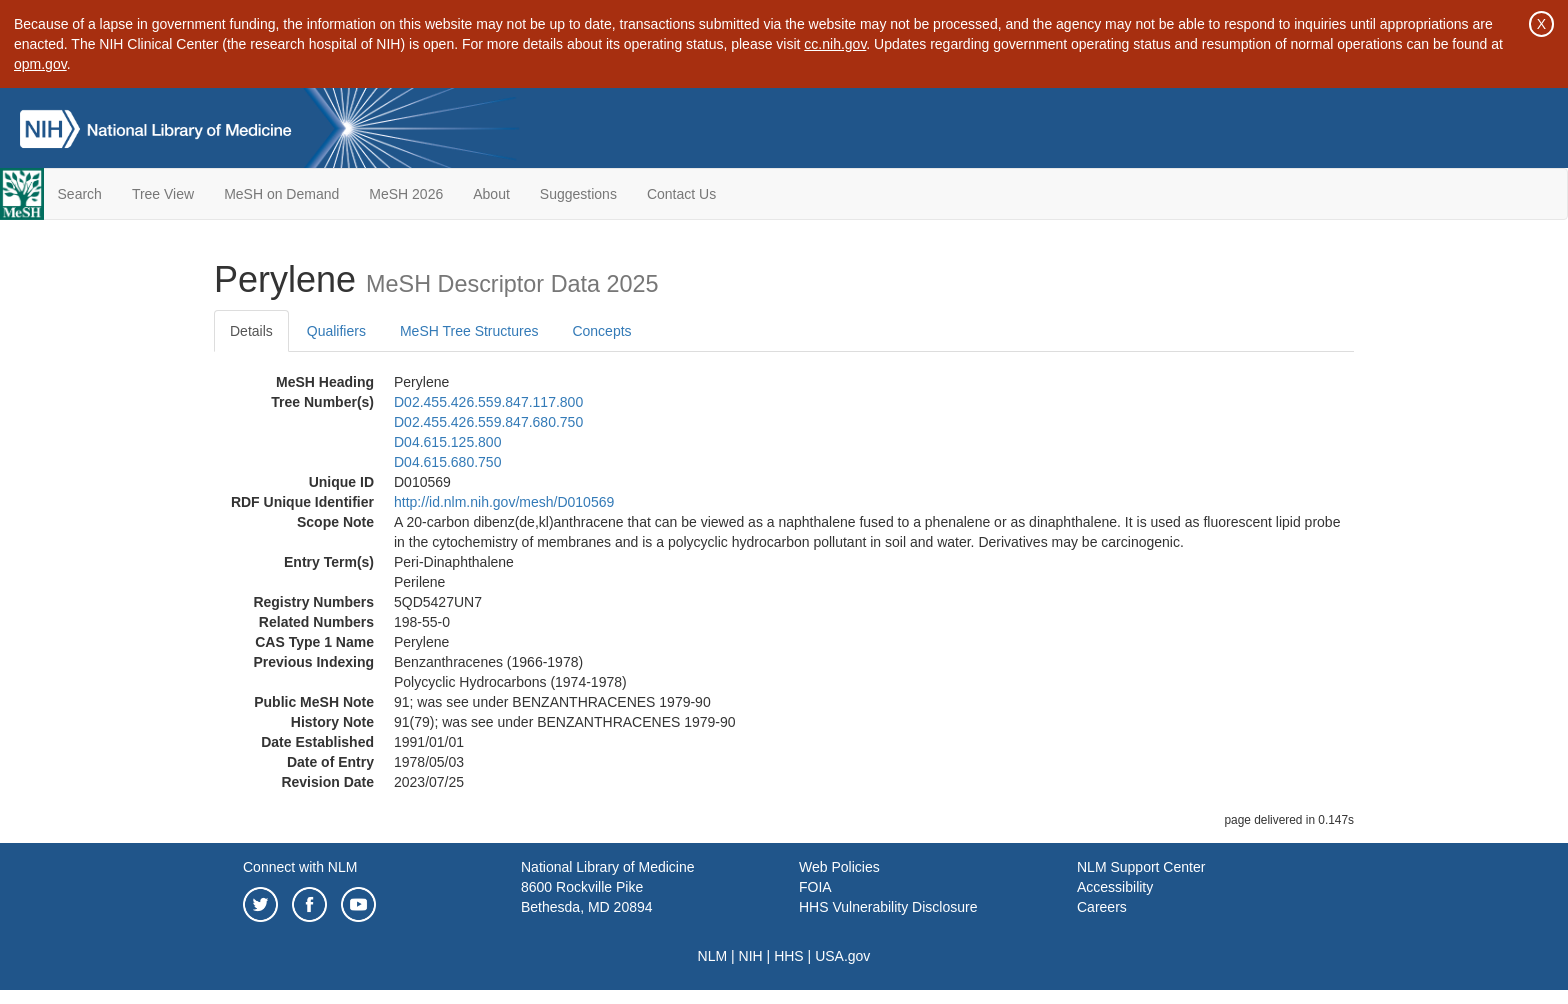 Image resolution: width=1568 pixels, height=1004 pixels. Describe the element at coordinates (251, 331) in the screenshot. I see `Details` at that location.